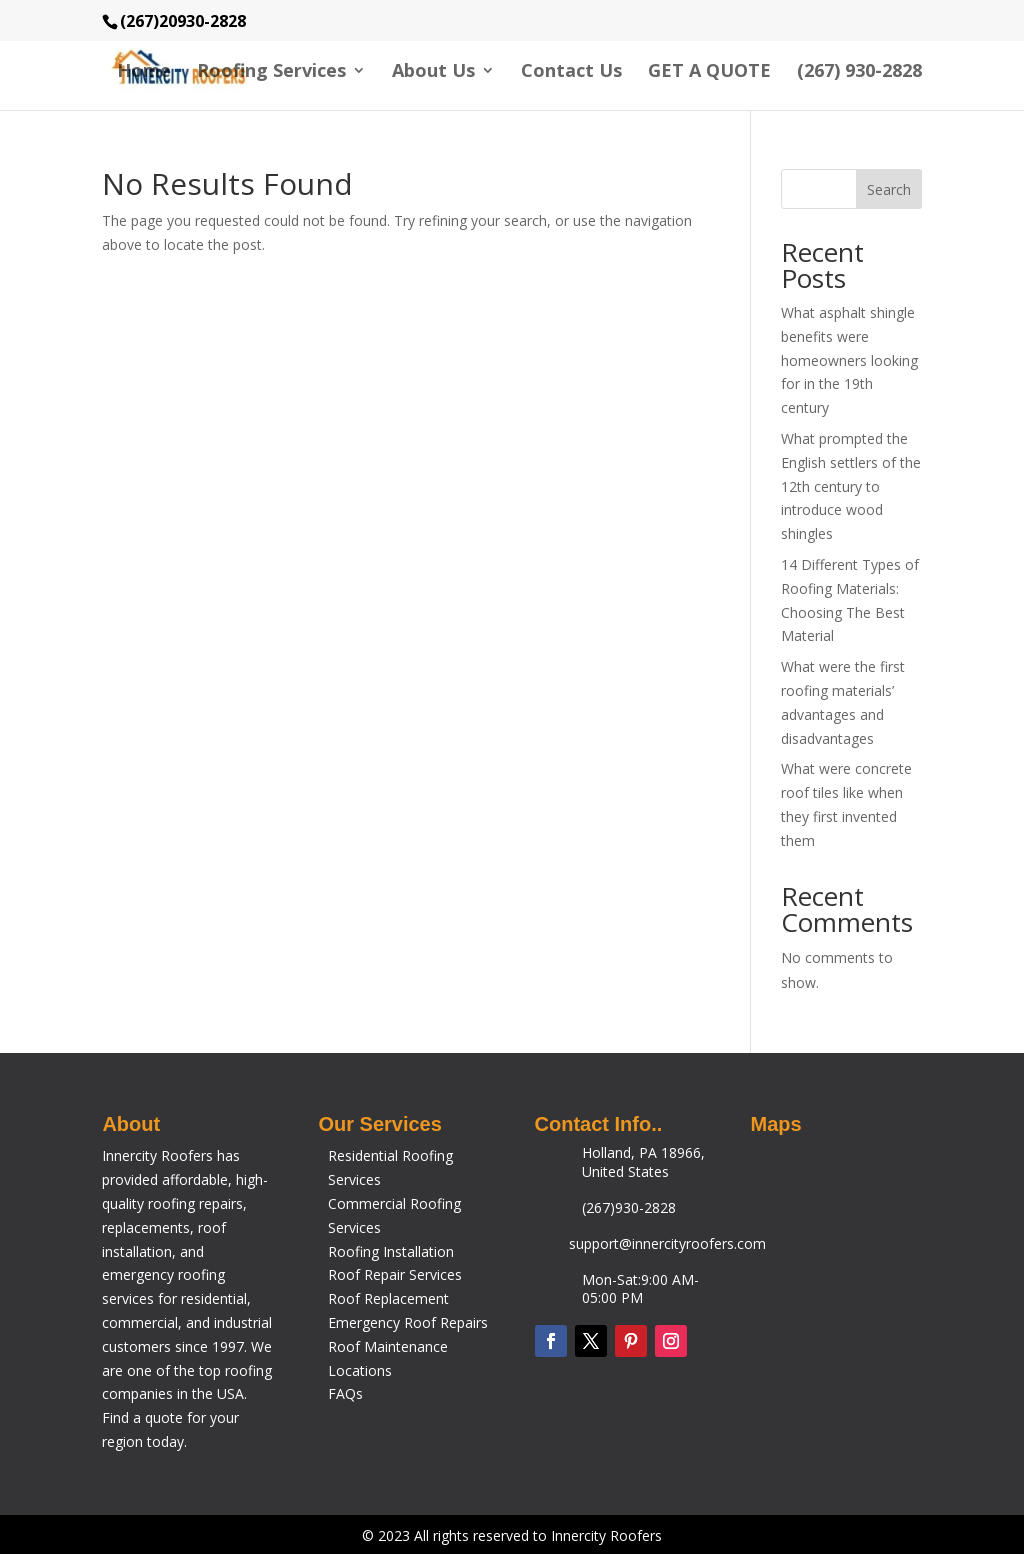  Describe the element at coordinates (183, 21) in the screenshot. I see `(267)20930-2828` at that location.